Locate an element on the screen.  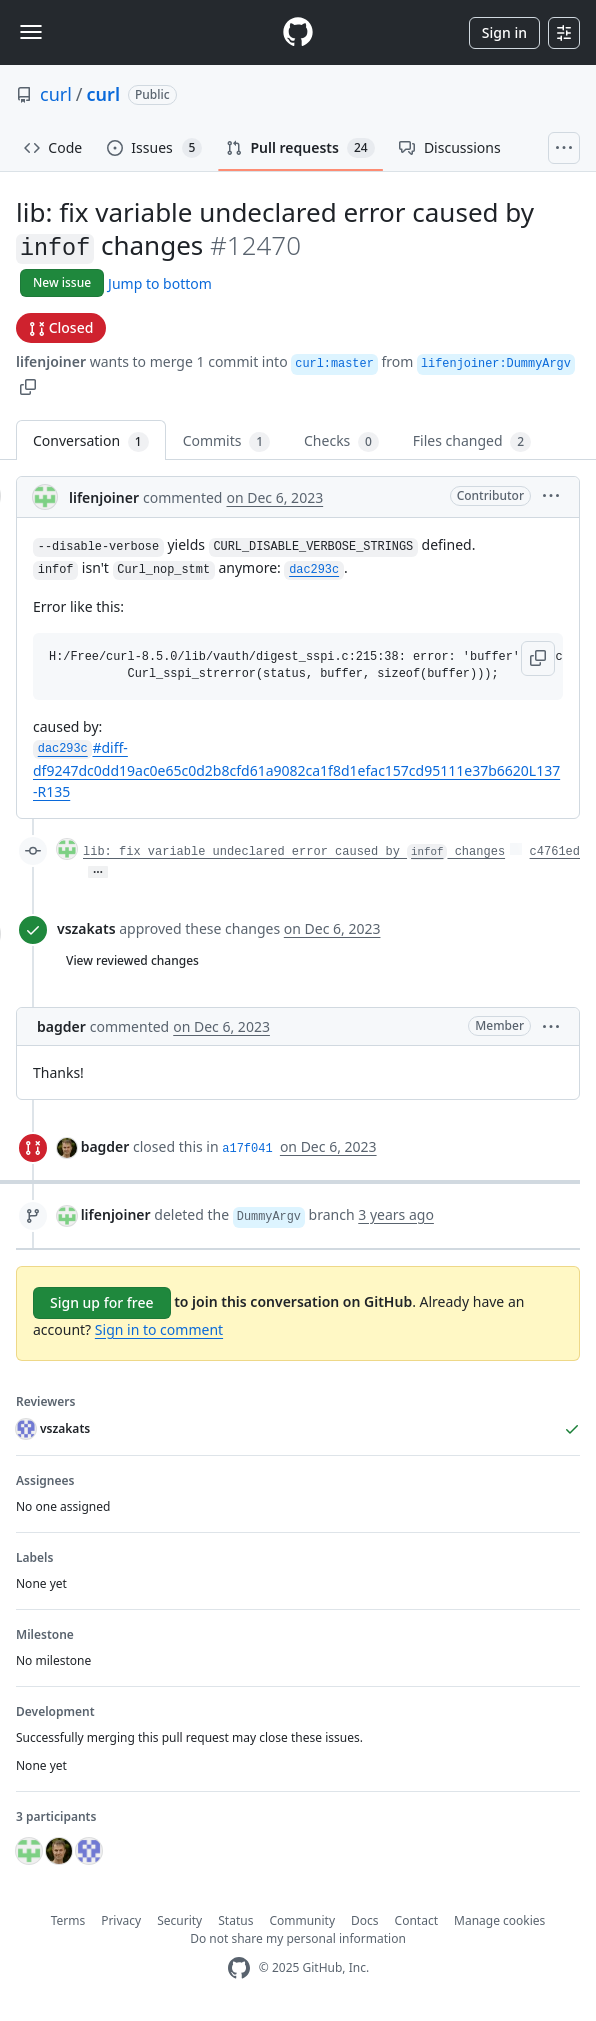
Community is located at coordinates (302, 1920).